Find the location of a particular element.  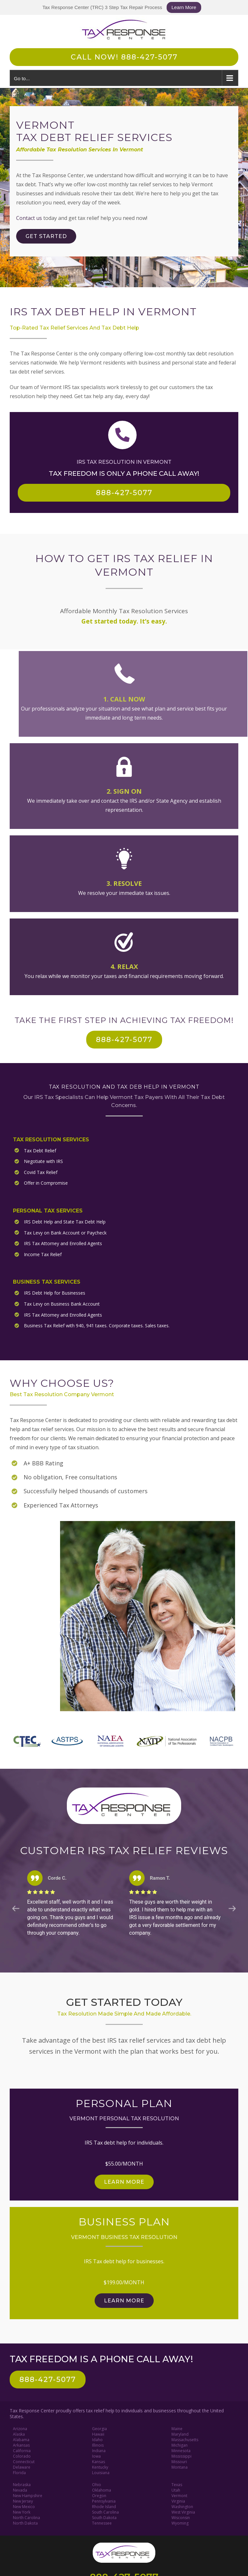

North Carolina is located at coordinates (26, 2515).